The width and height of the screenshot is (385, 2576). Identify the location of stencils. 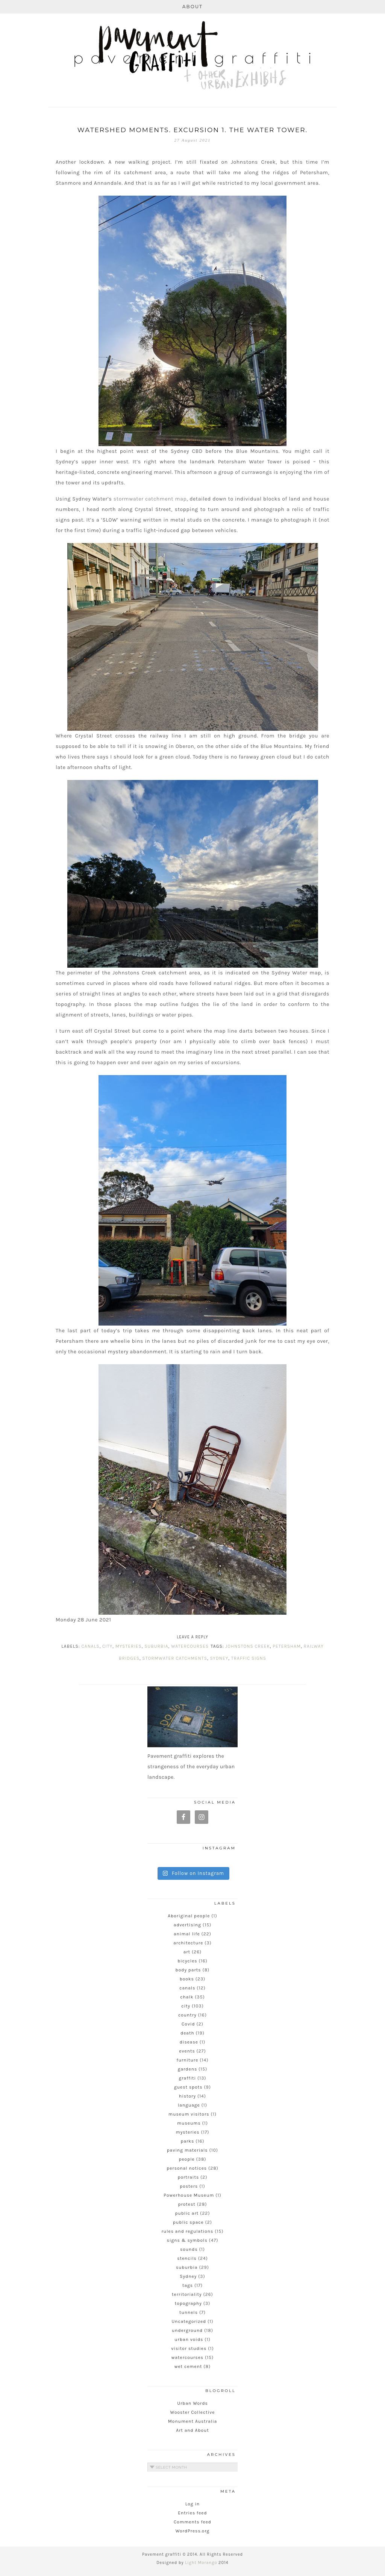
(187, 2258).